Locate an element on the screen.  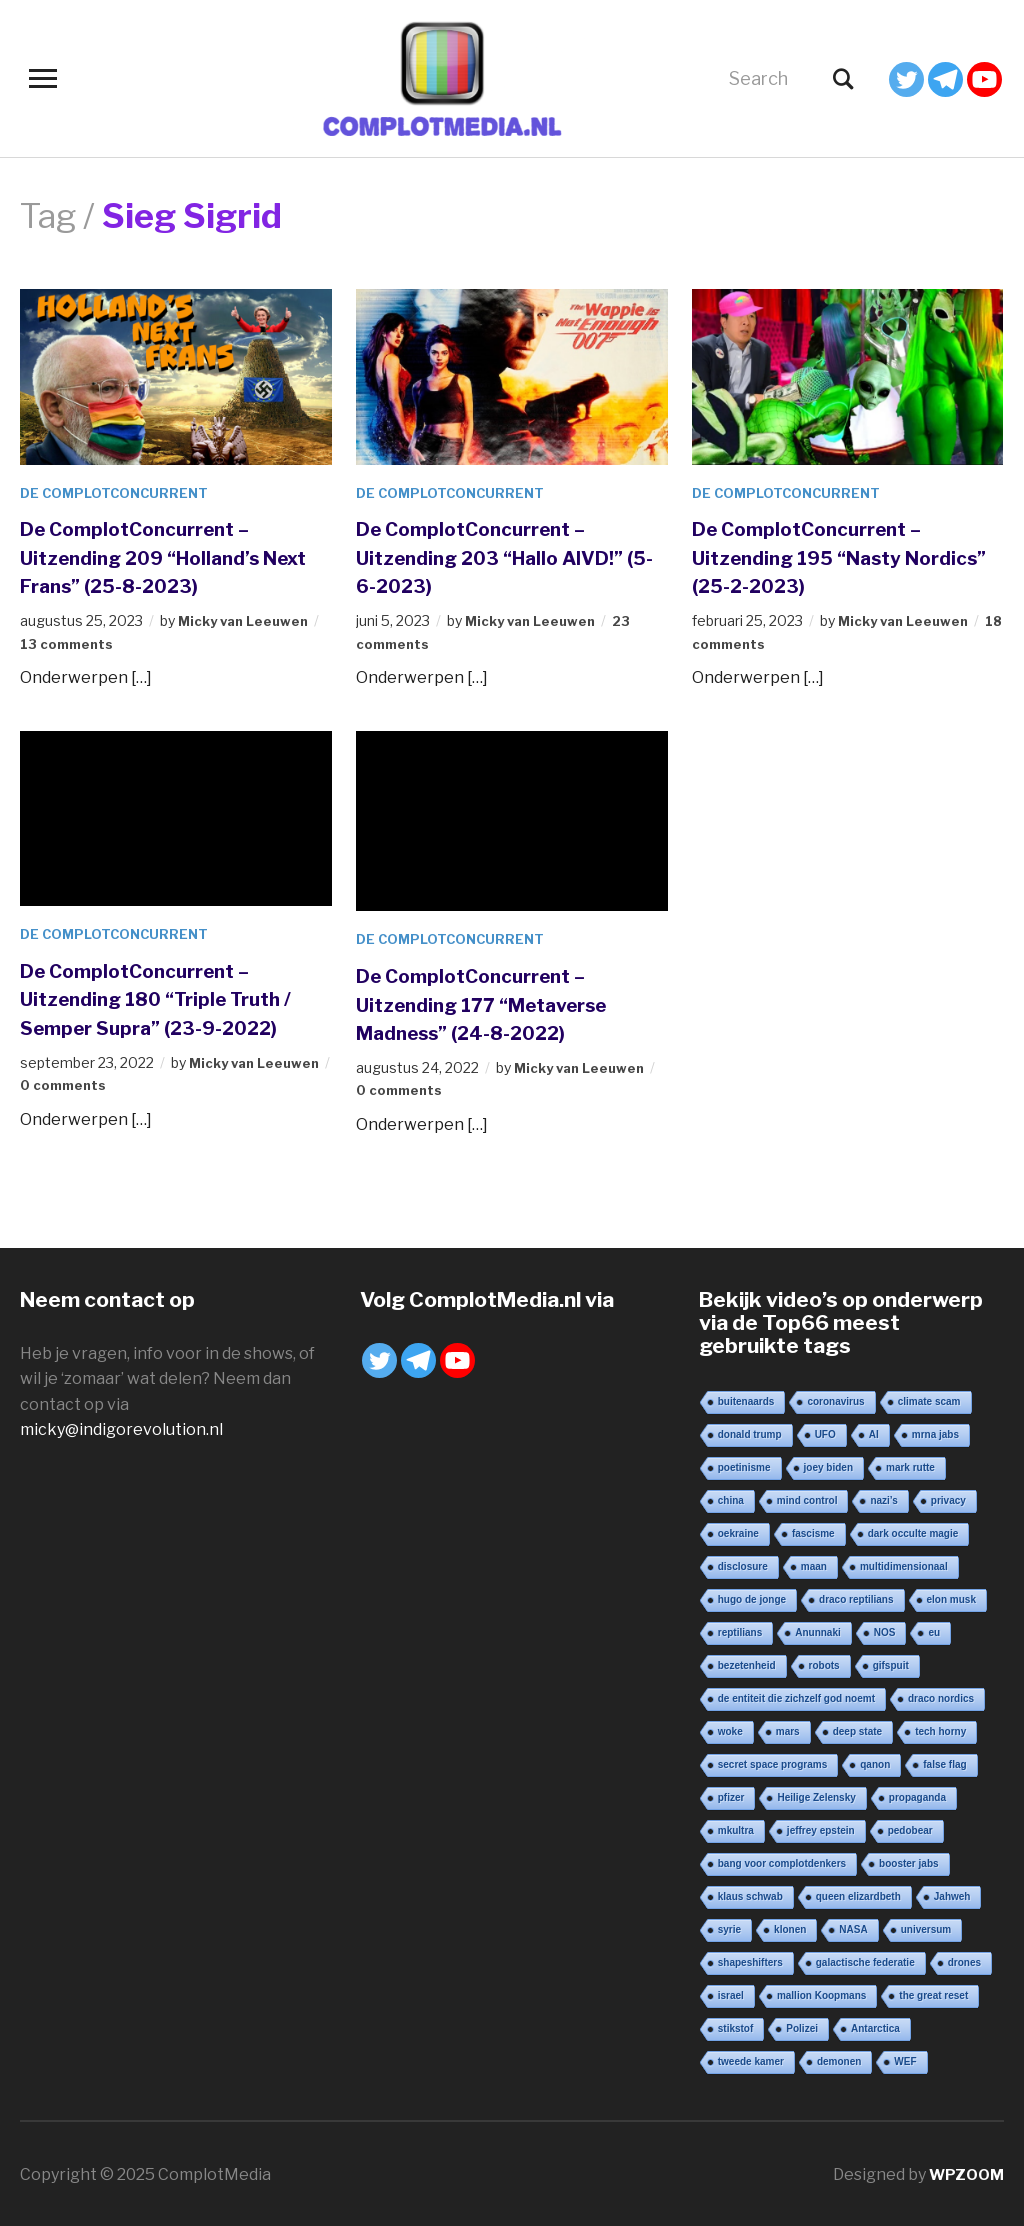
fascisme is located at coordinates (813, 1531).